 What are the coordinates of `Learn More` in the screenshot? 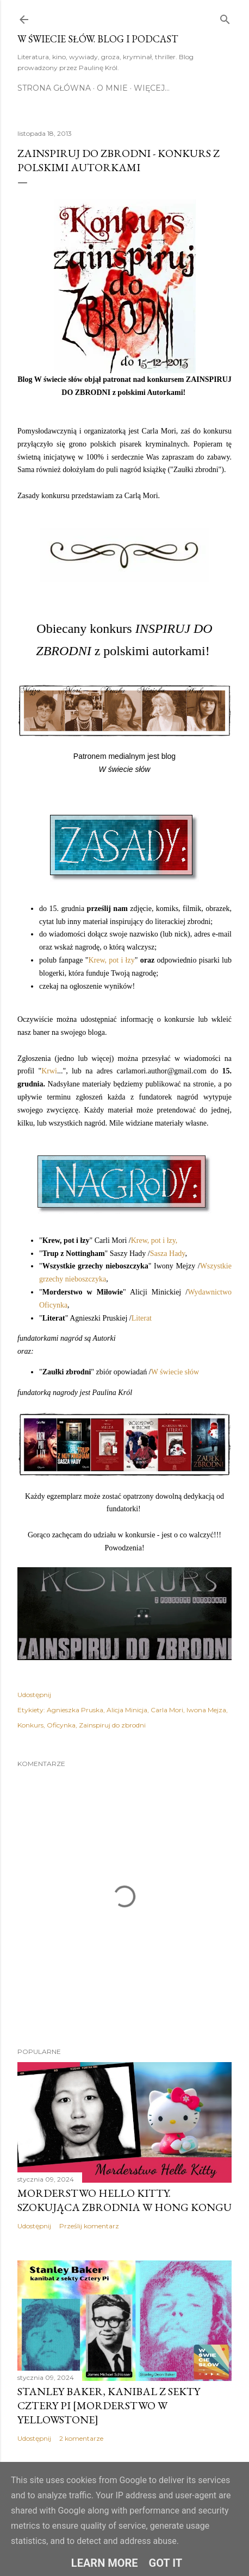 It's located at (104, 2562).